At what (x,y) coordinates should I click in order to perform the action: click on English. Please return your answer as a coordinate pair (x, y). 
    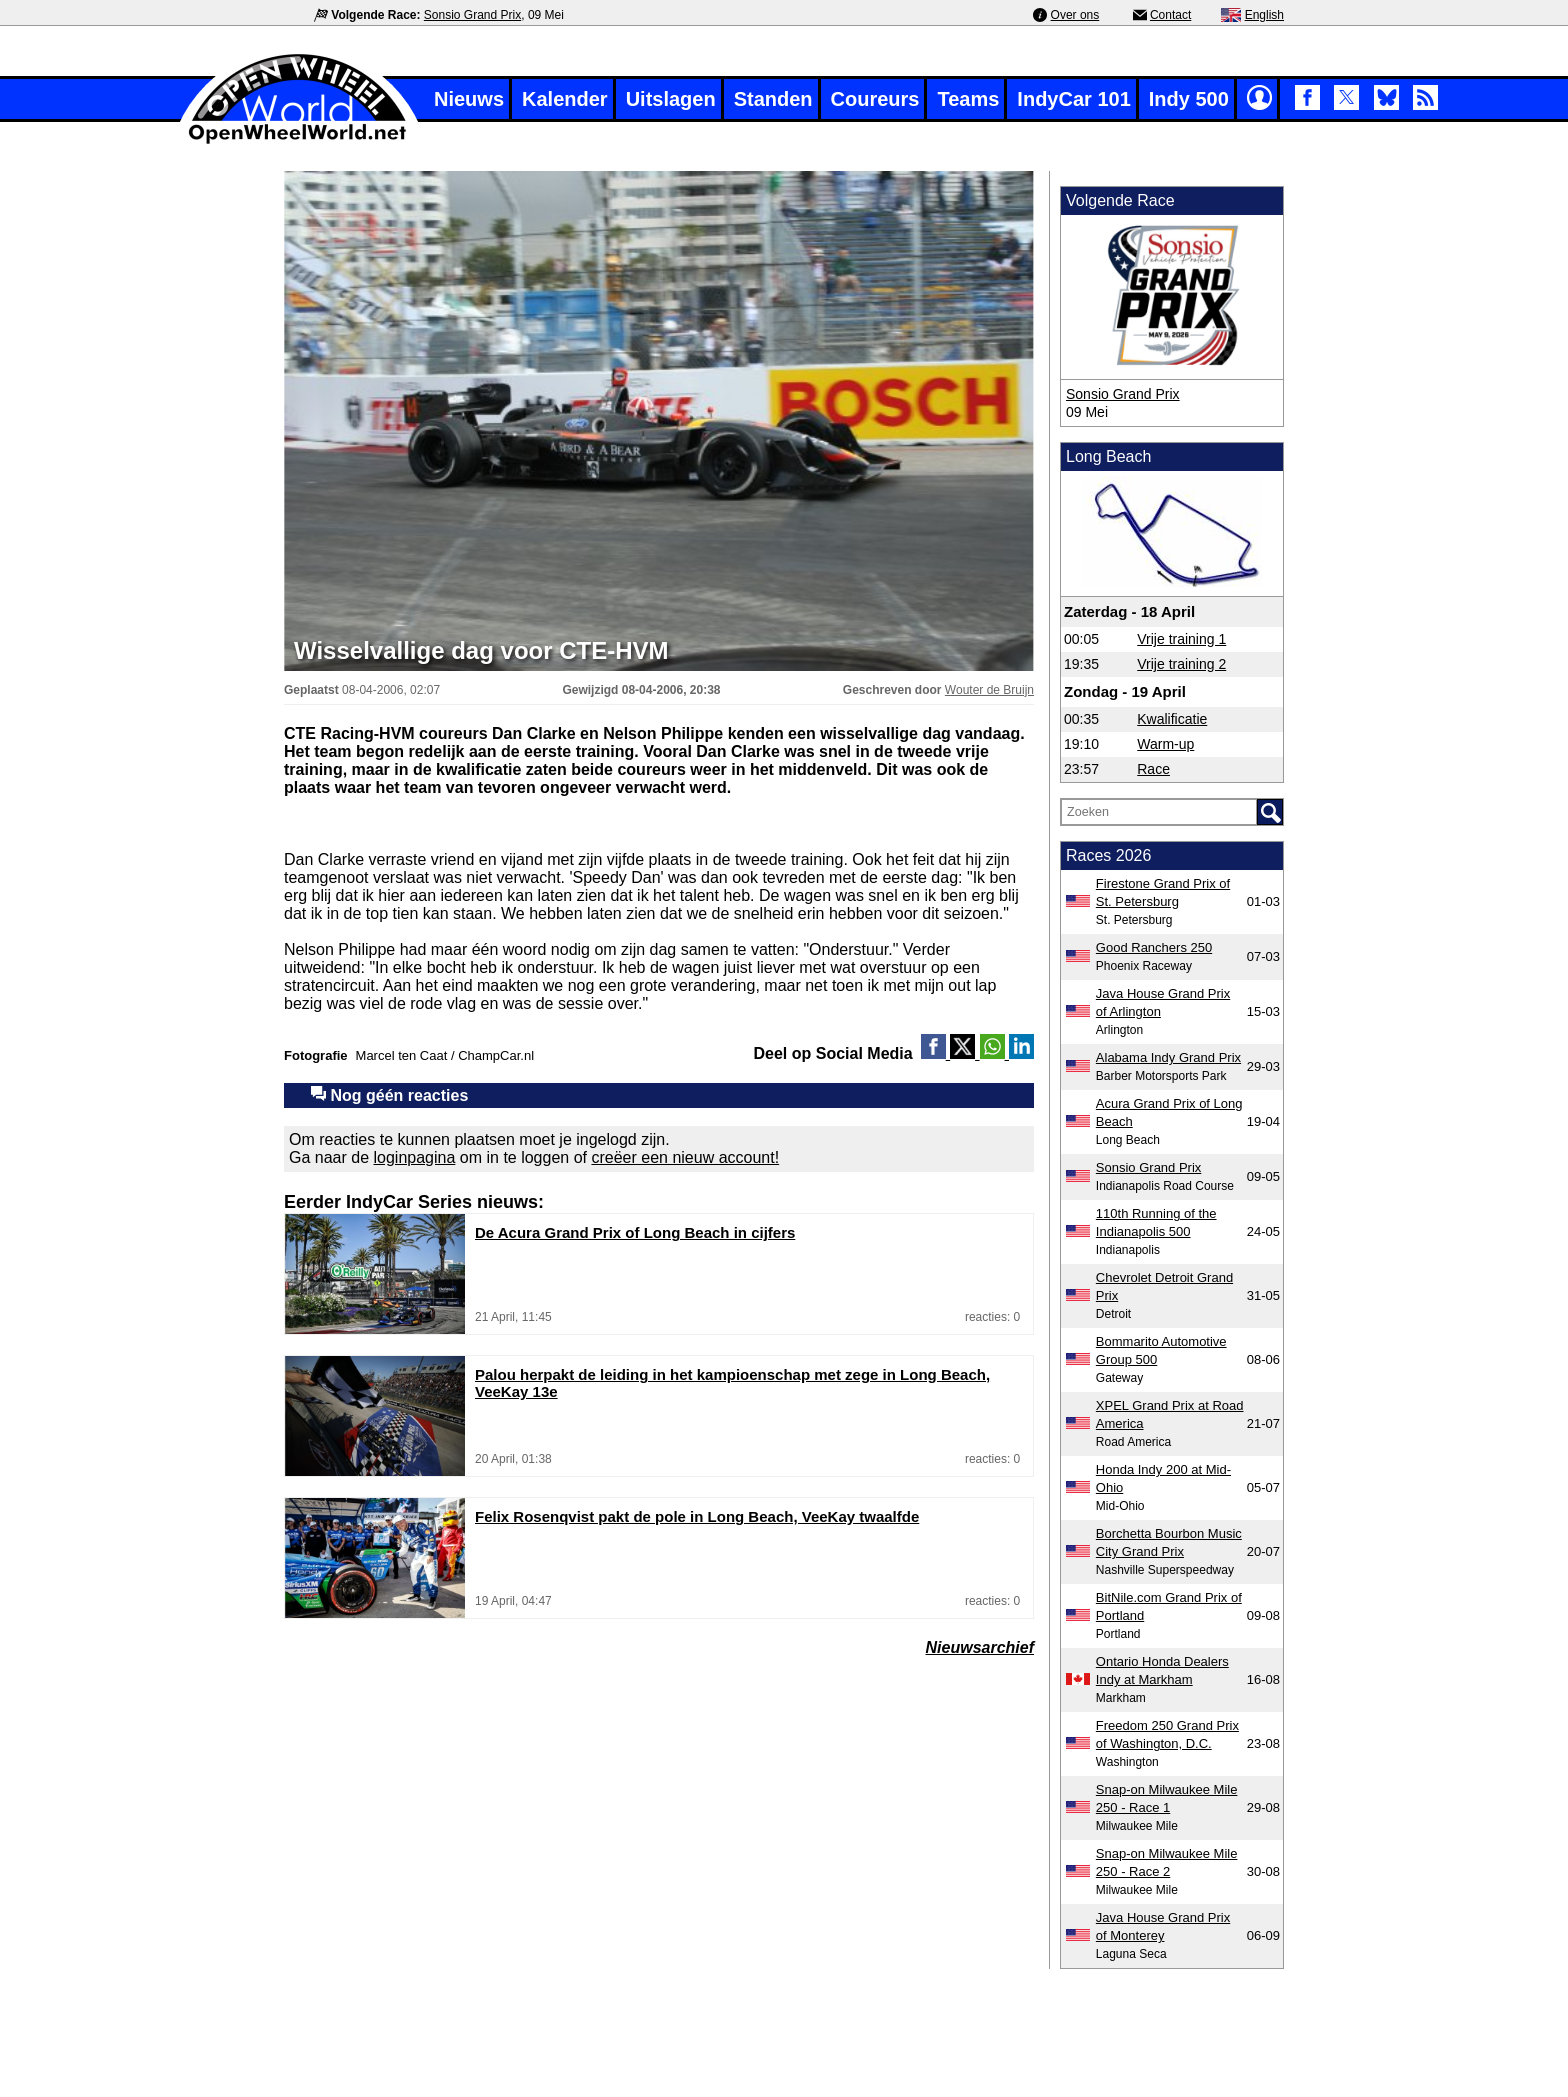
    Looking at the image, I should click on (1264, 15).